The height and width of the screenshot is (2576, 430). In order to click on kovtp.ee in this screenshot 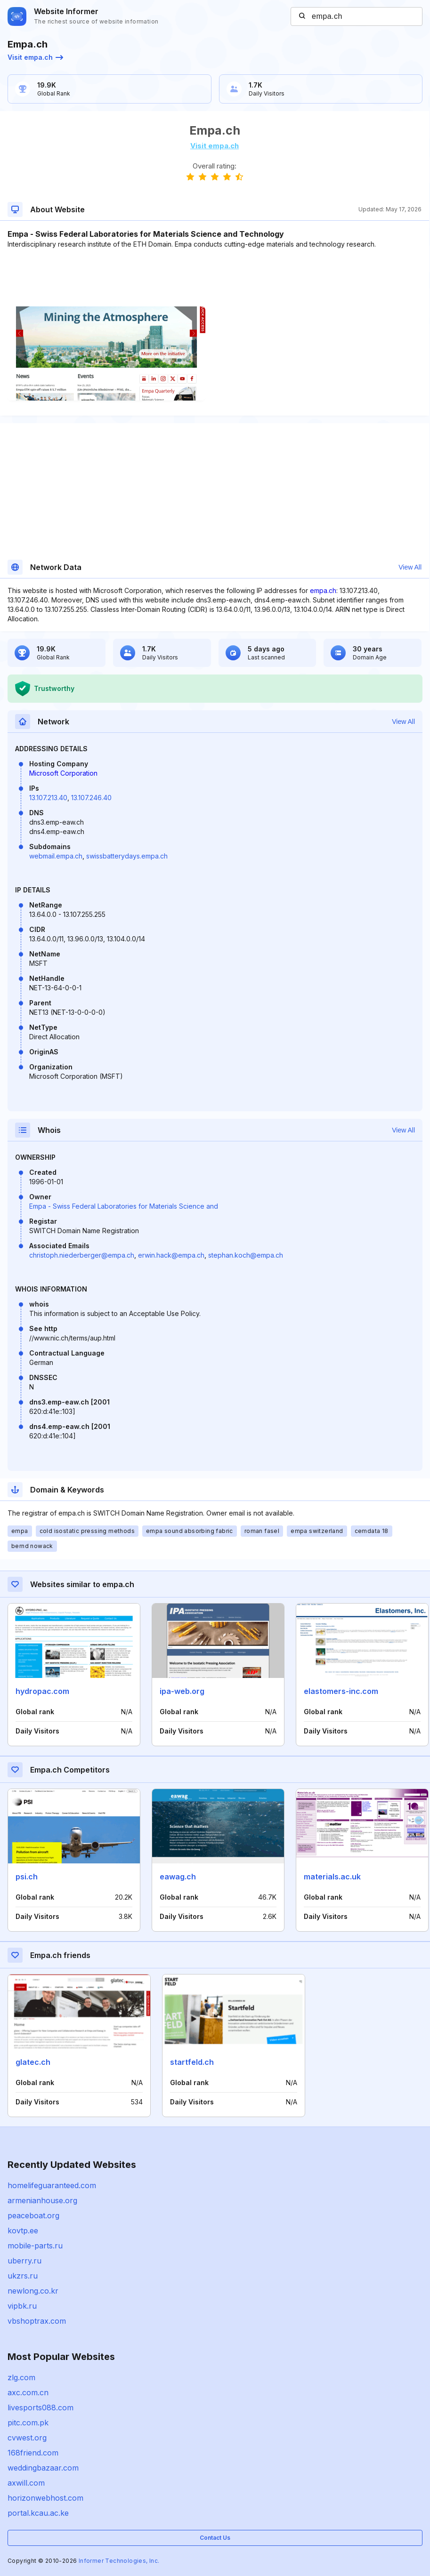, I will do `click(23, 2230)`.